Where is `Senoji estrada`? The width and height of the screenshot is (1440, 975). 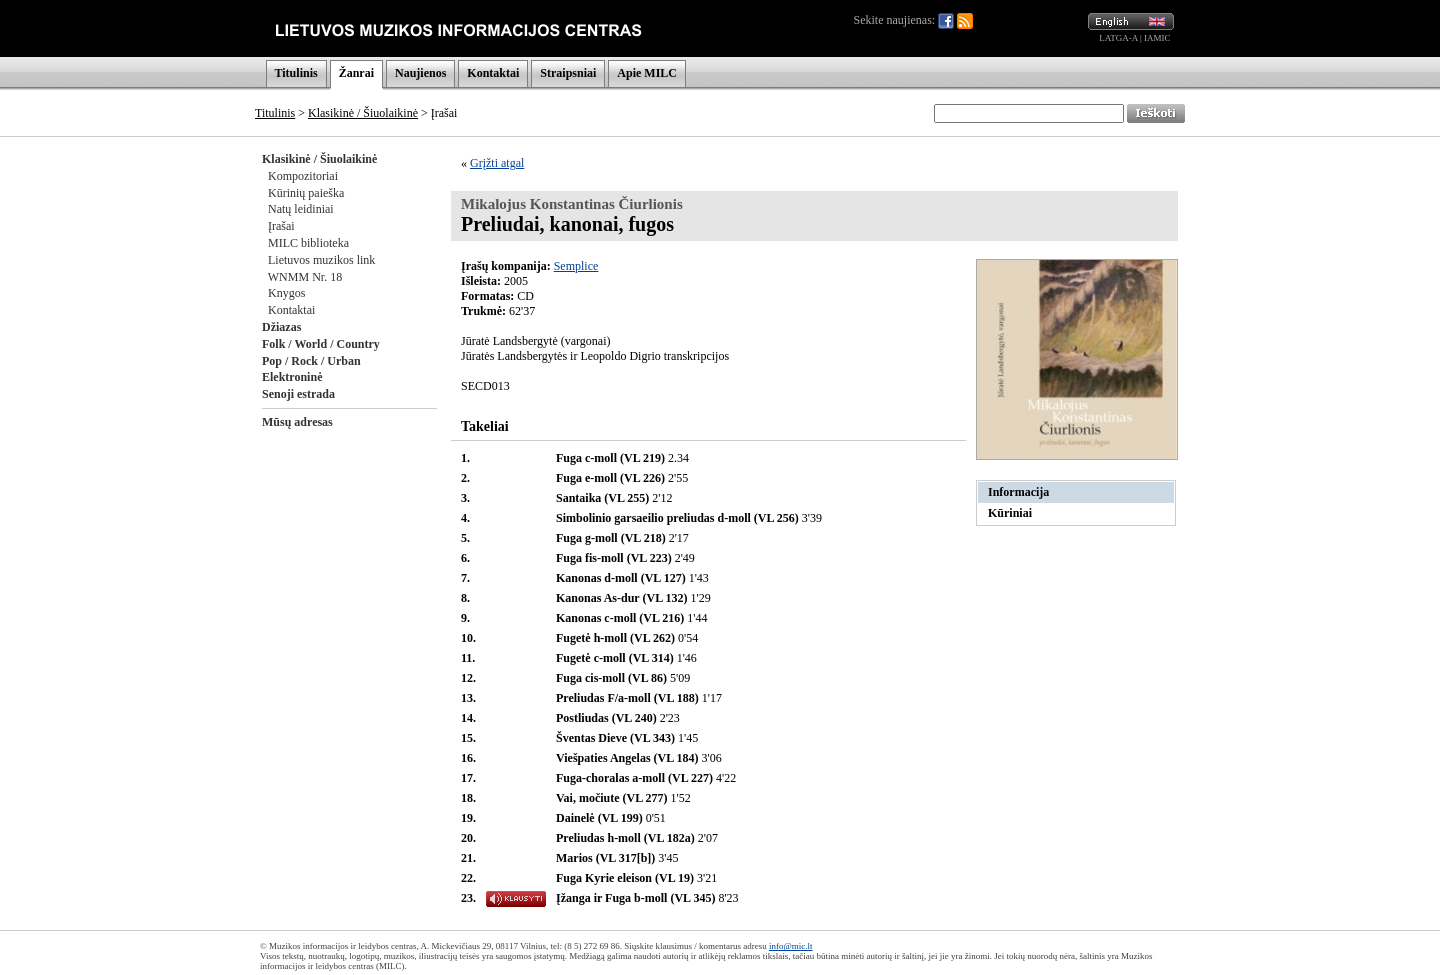
Senoji estrada is located at coordinates (298, 394).